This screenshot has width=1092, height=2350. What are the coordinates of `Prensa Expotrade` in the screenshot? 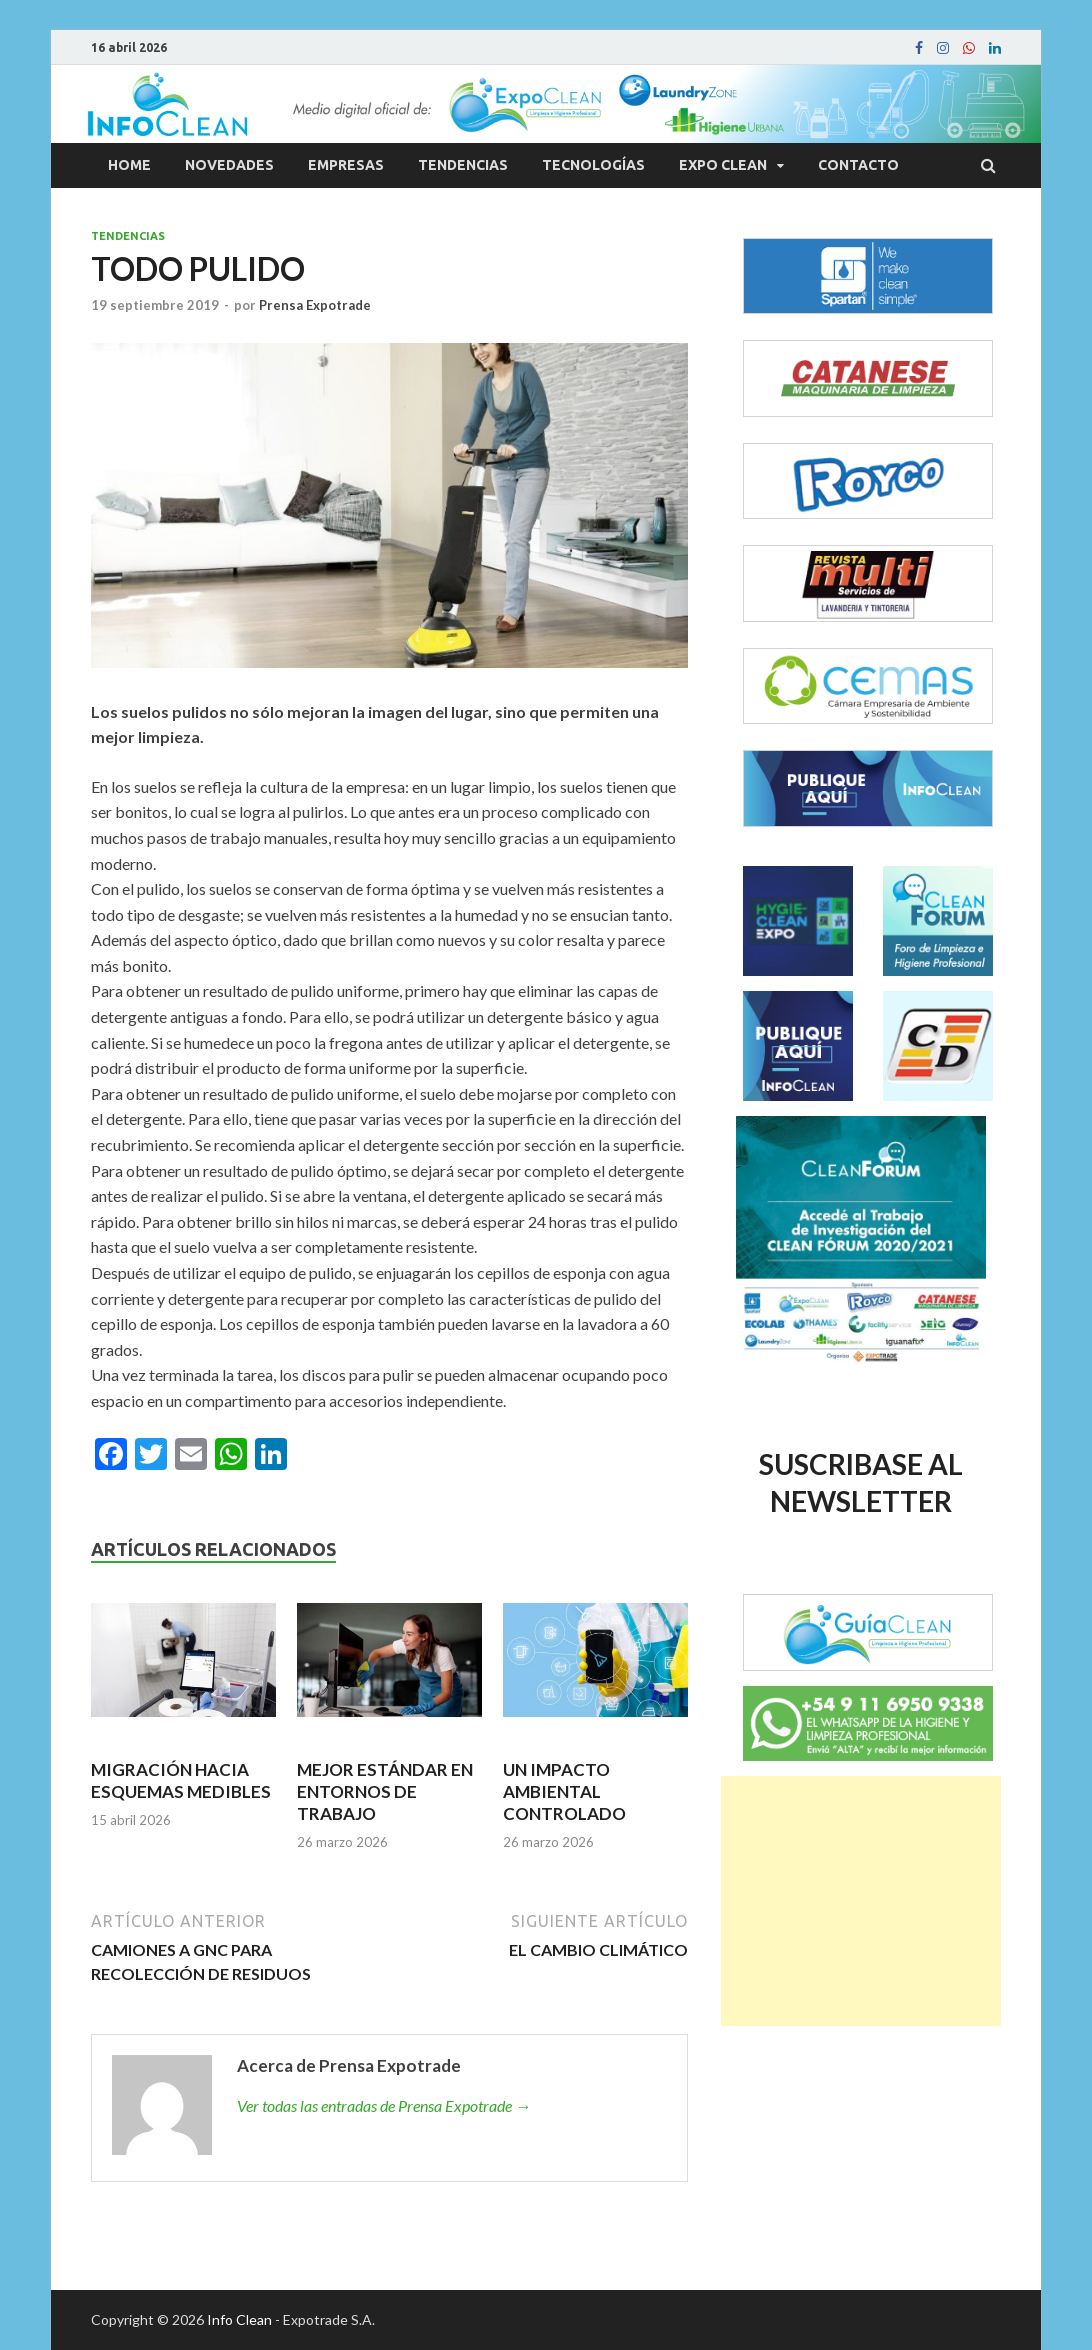 It's located at (315, 305).